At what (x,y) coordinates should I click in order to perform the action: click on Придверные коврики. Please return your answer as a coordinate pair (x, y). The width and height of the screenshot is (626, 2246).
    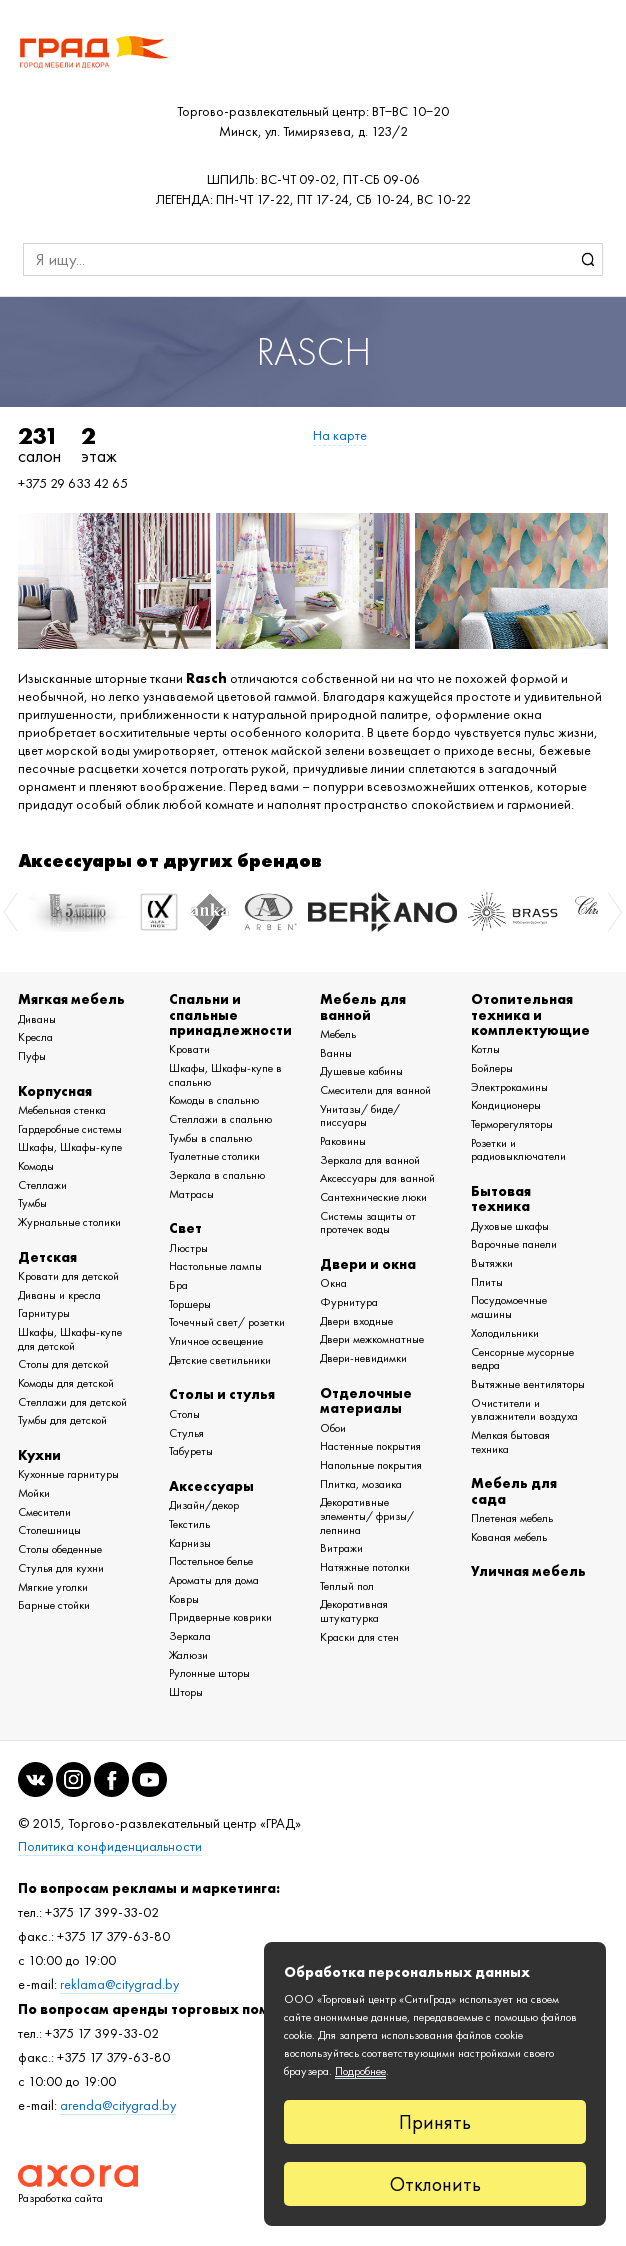
    Looking at the image, I should click on (220, 1617).